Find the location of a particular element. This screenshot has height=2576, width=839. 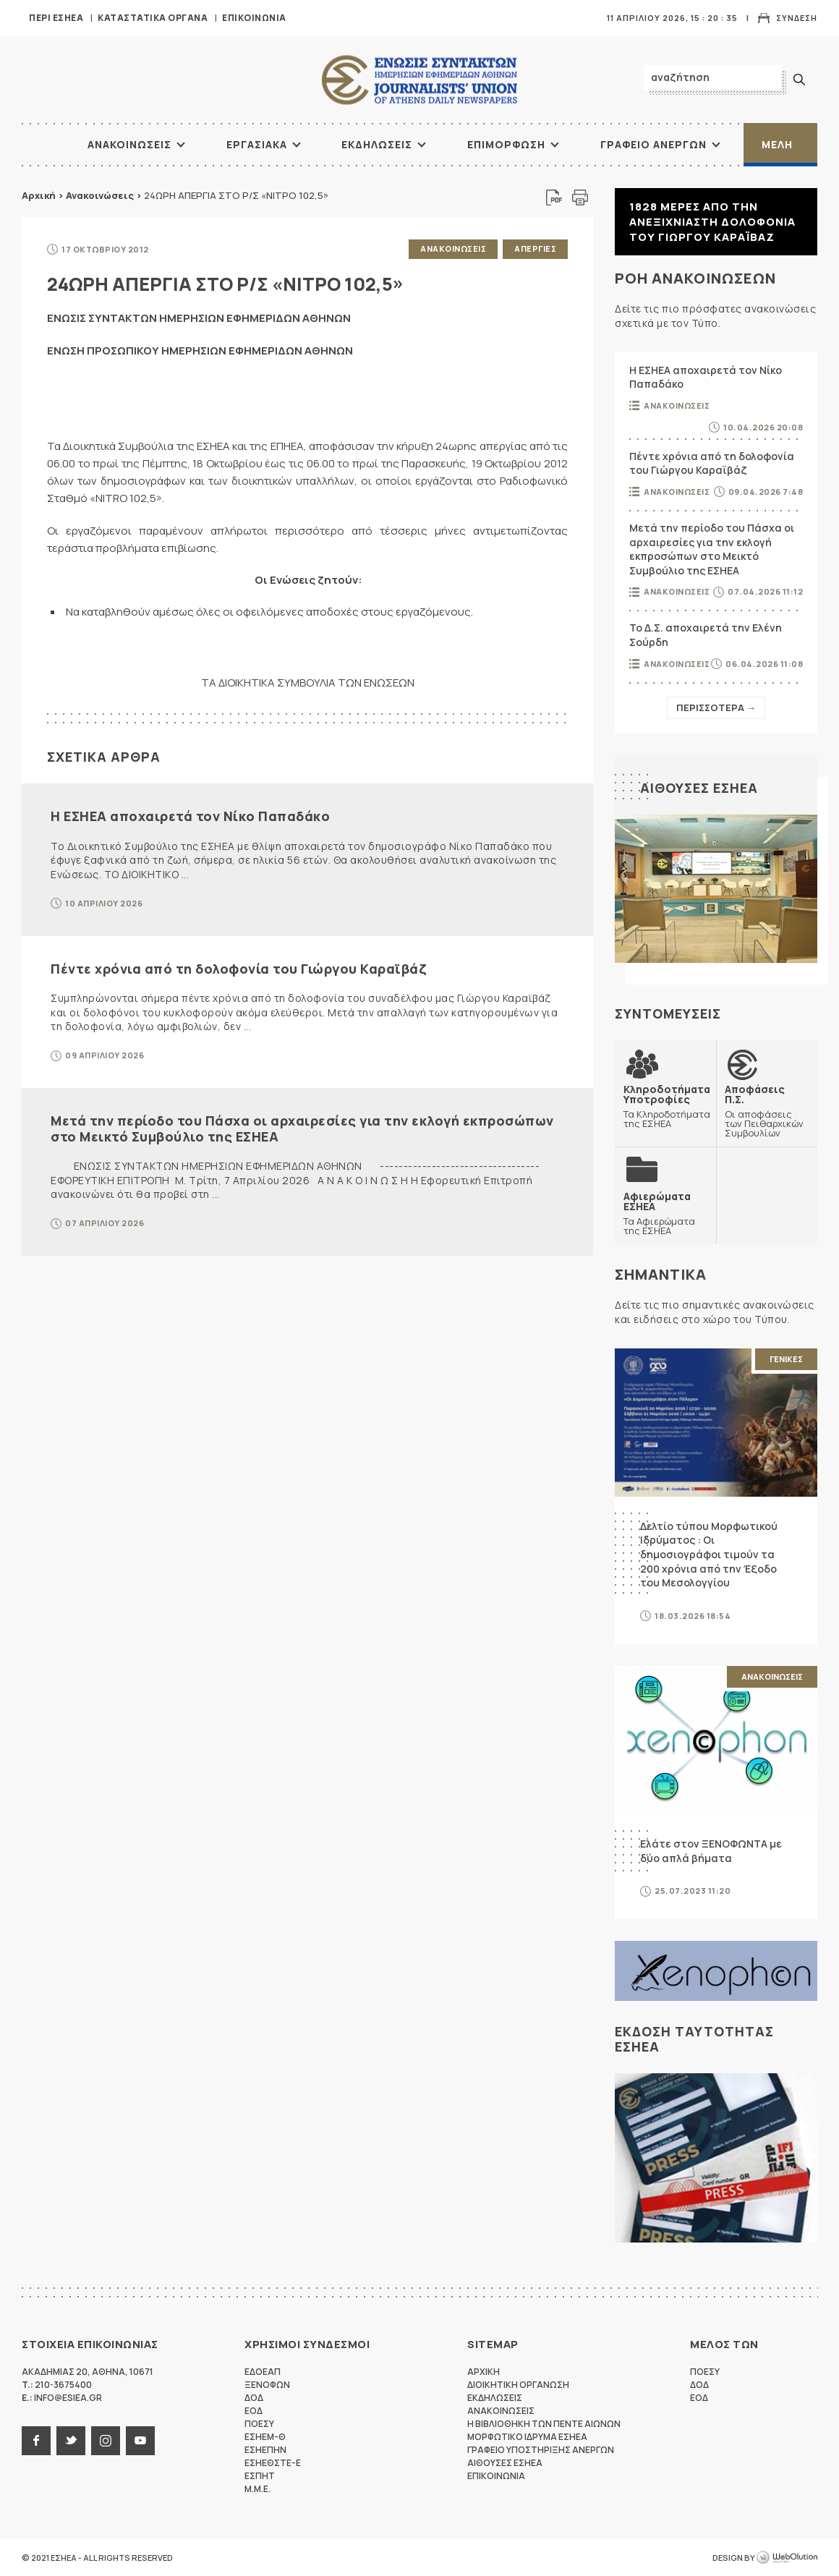

Το Δ.Σ. αποχαιρετά την Ελένη Σούρδη is located at coordinates (705, 635).